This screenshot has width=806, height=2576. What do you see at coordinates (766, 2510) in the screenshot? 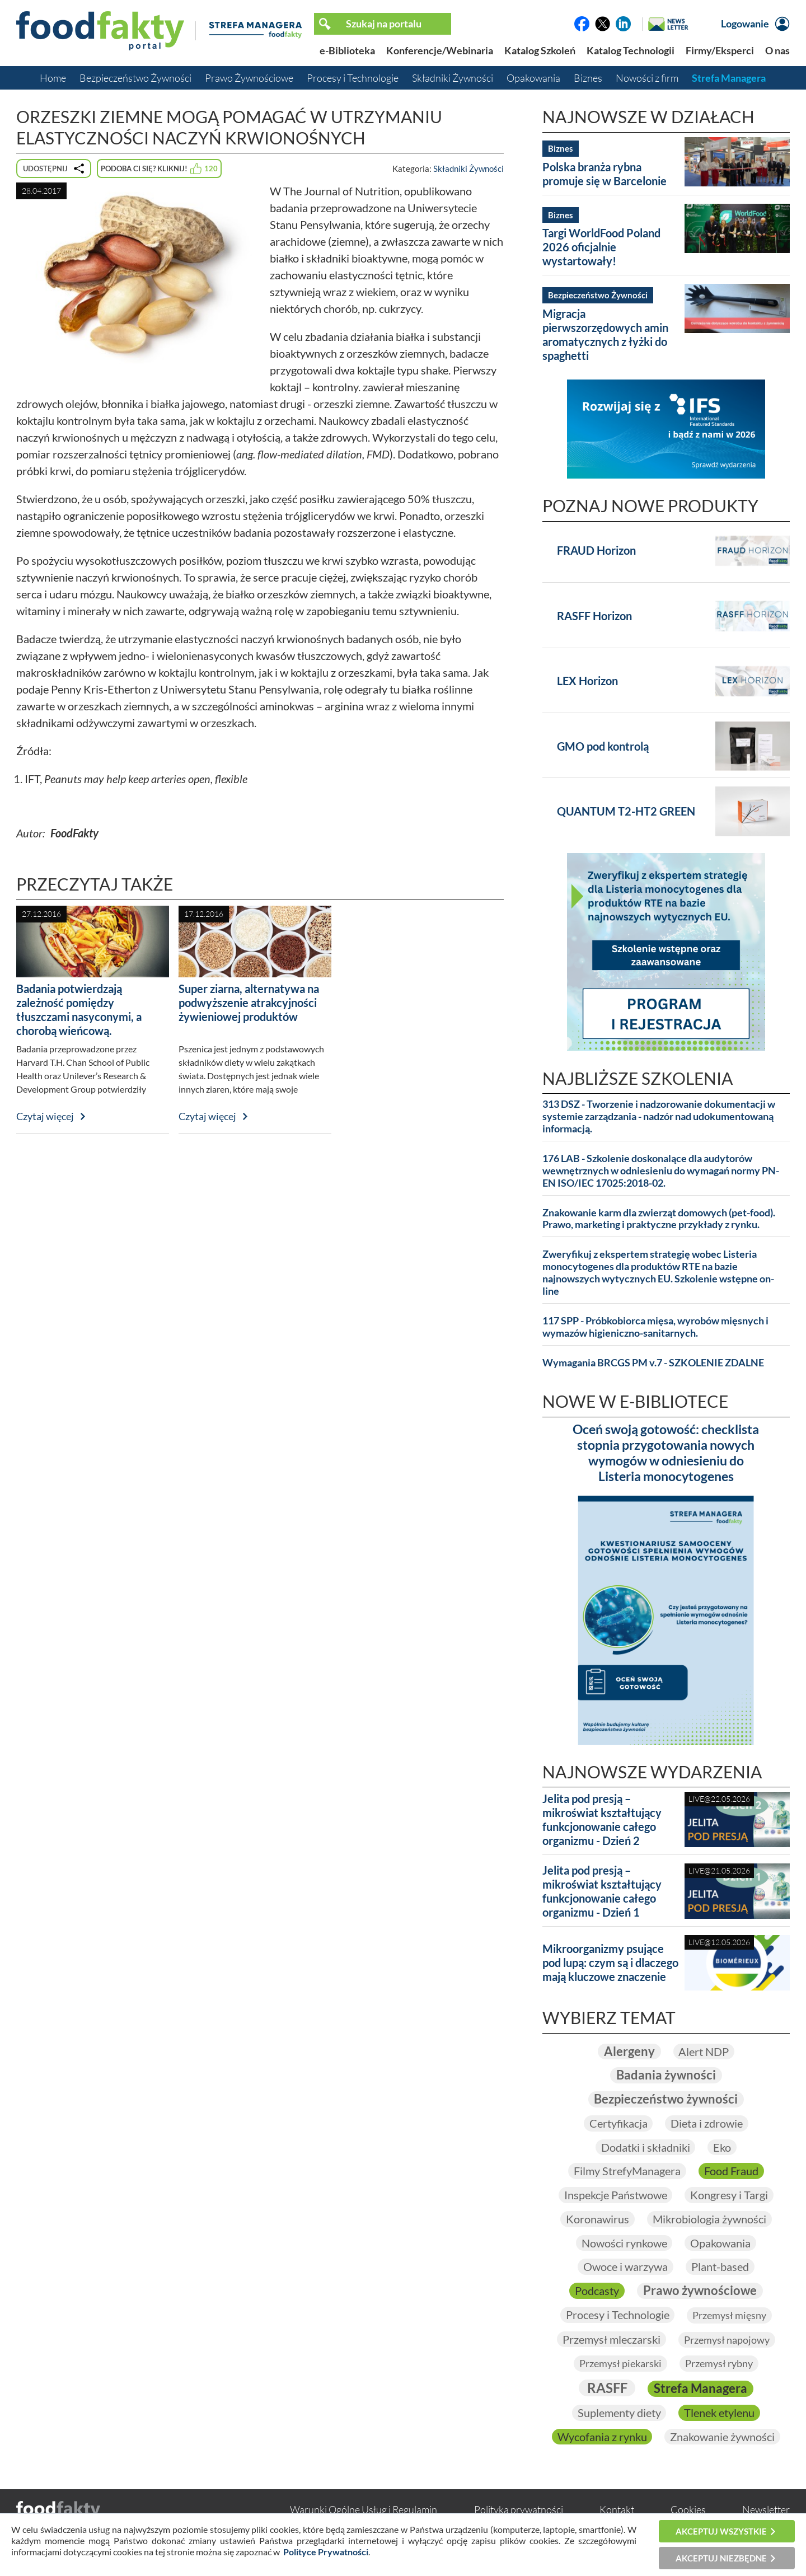
I see `Newsletter` at bounding box center [766, 2510].